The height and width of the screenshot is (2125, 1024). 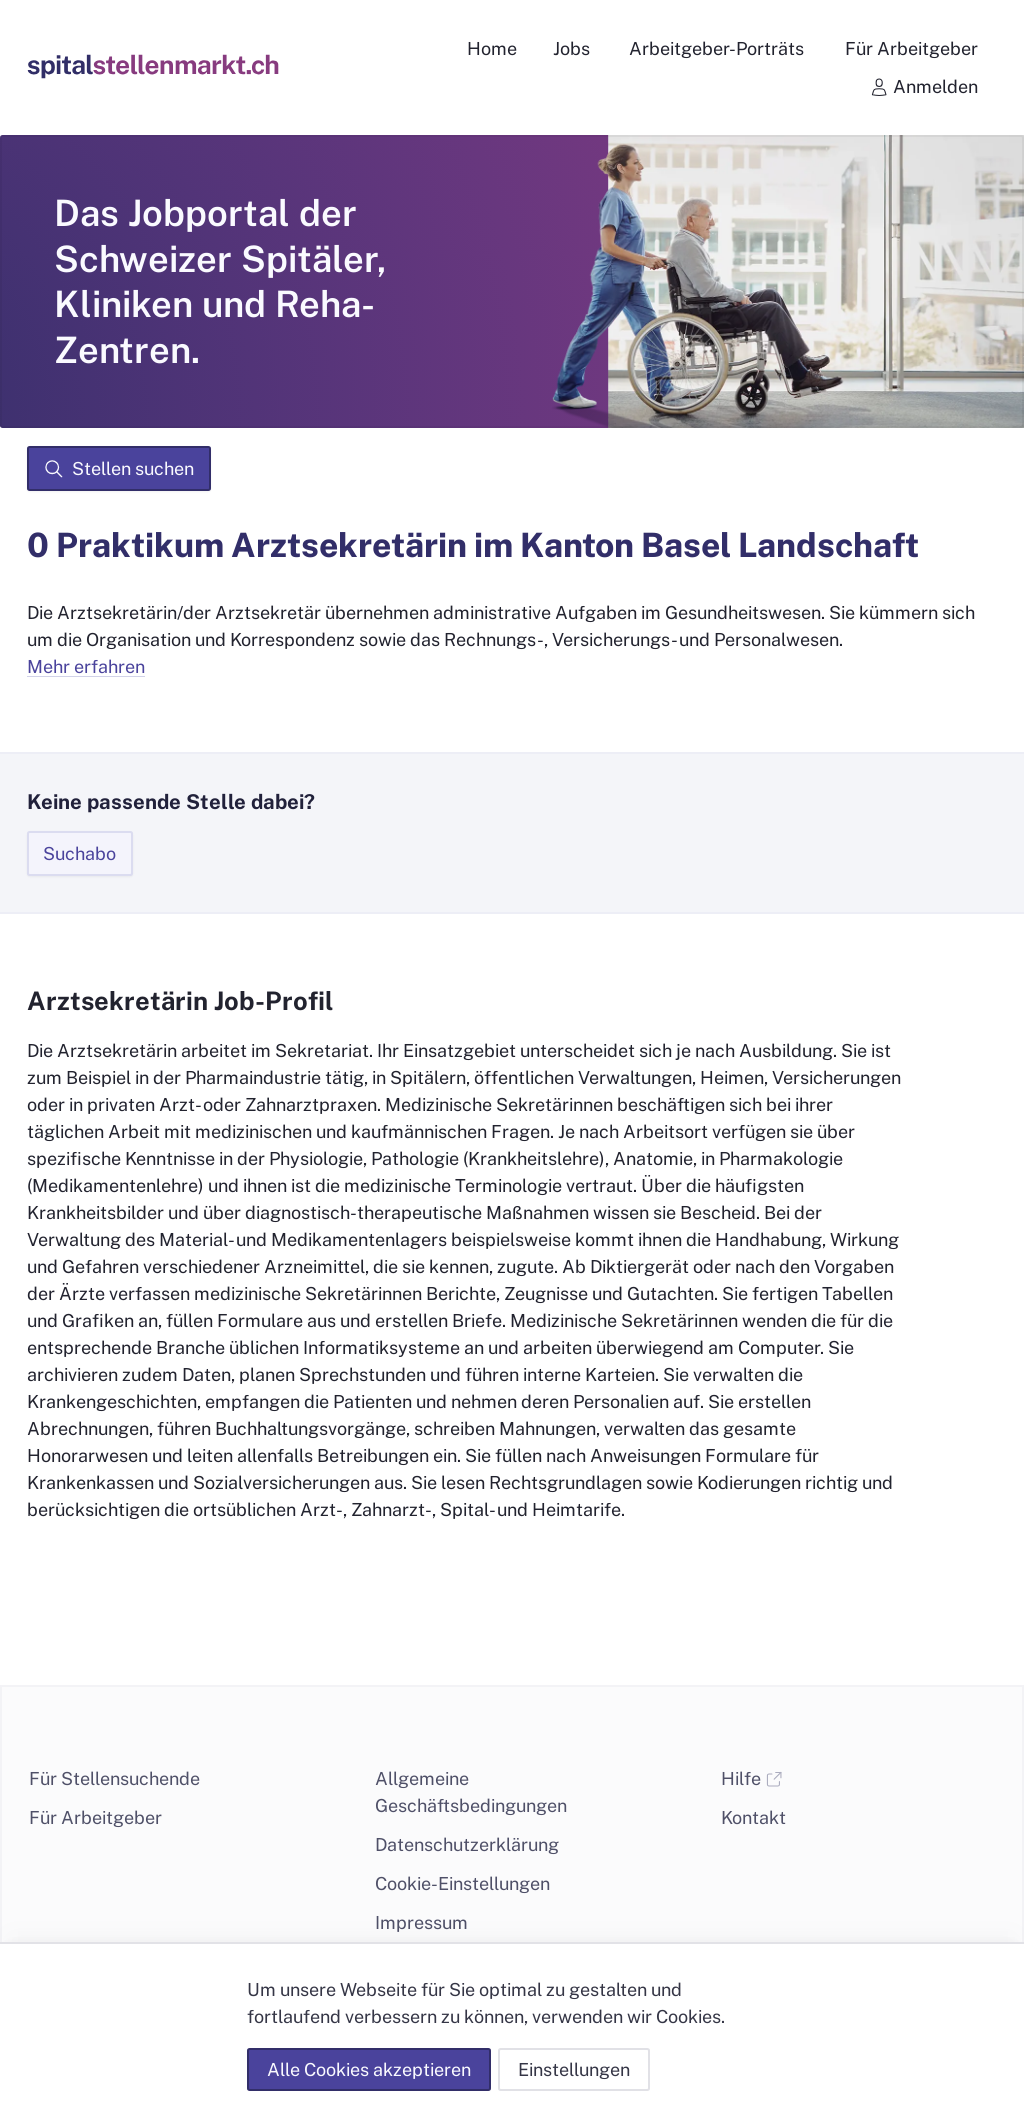 I want to click on Für Arbeitgeber, so click(x=95, y=1817).